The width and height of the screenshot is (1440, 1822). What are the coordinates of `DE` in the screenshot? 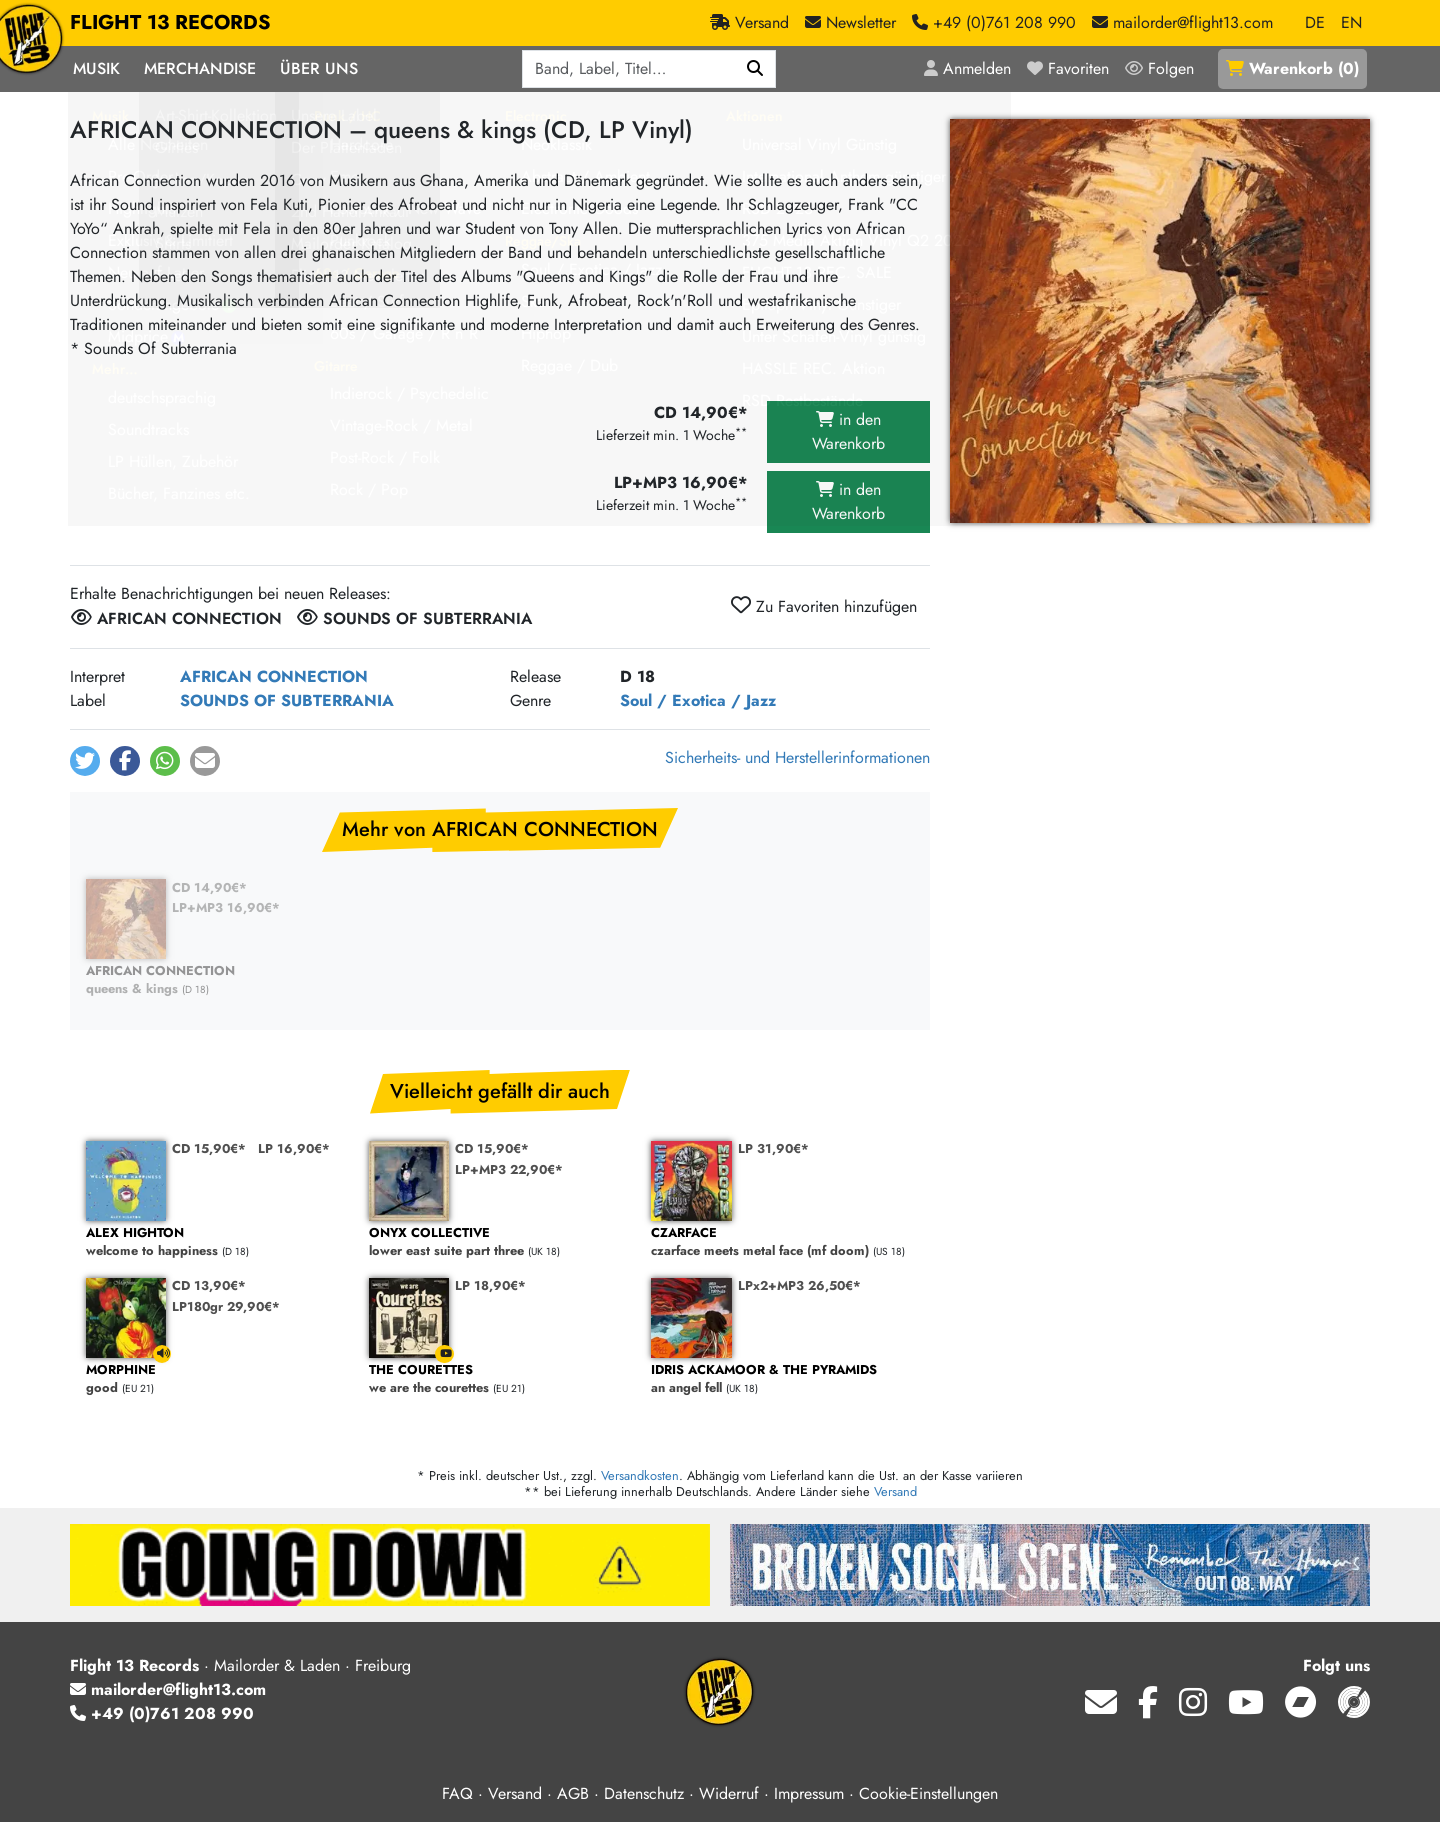 It's located at (1315, 22).